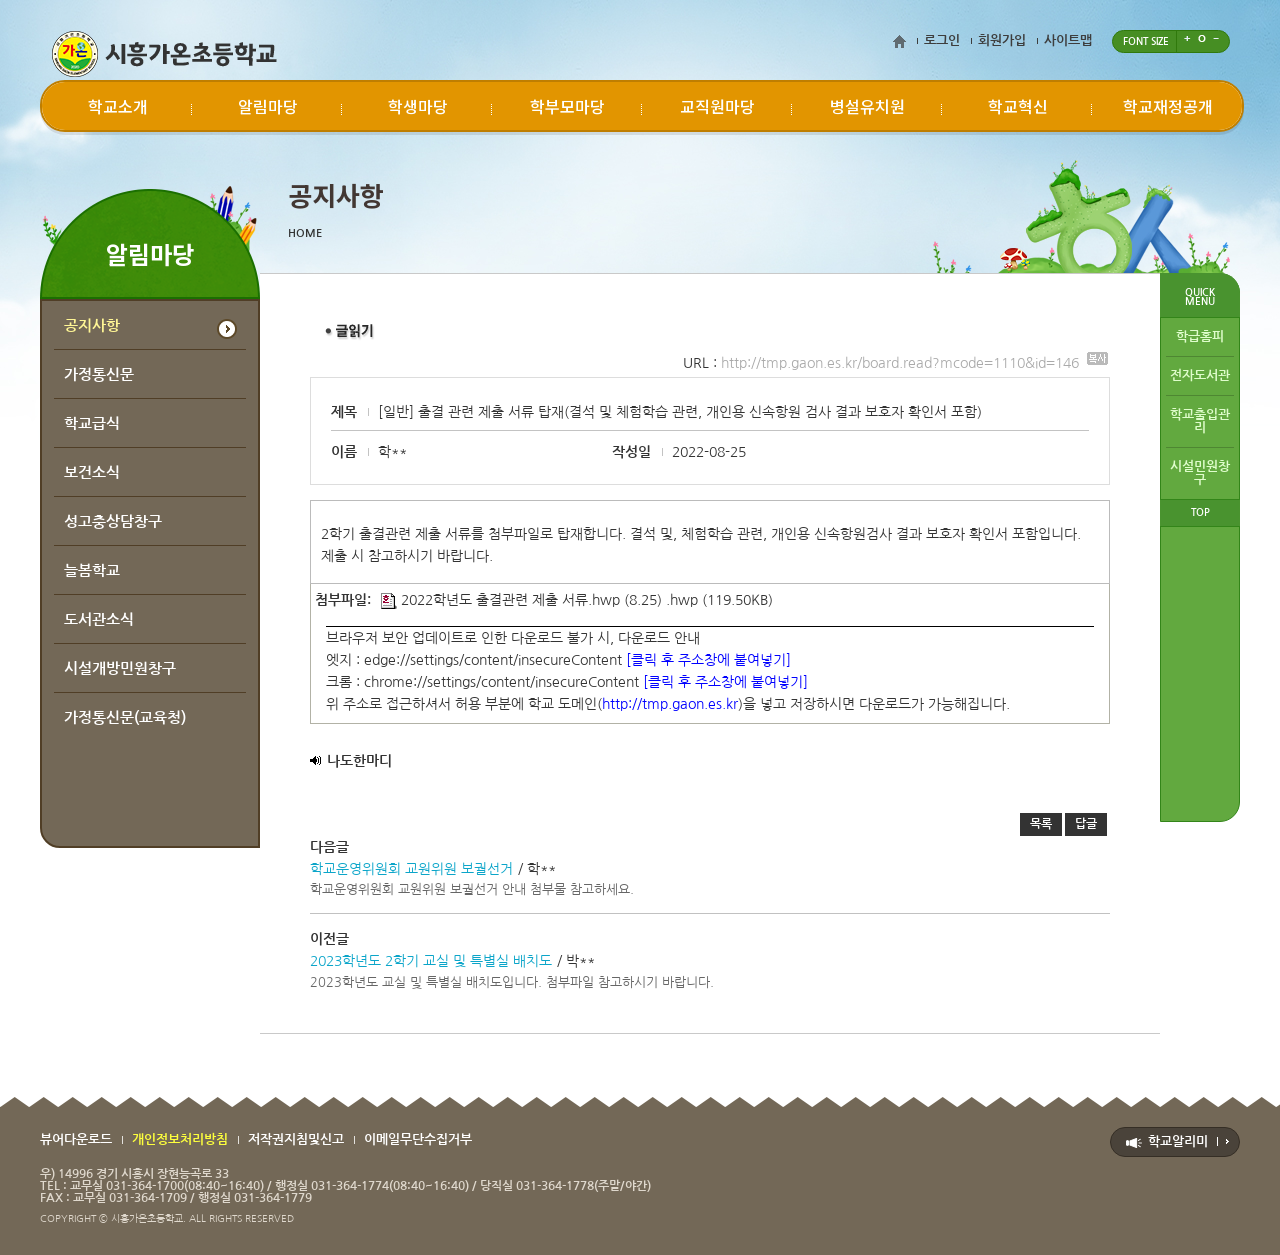  Describe the element at coordinates (125, 717) in the screenshot. I see `가정통신문(교육청)` at that location.